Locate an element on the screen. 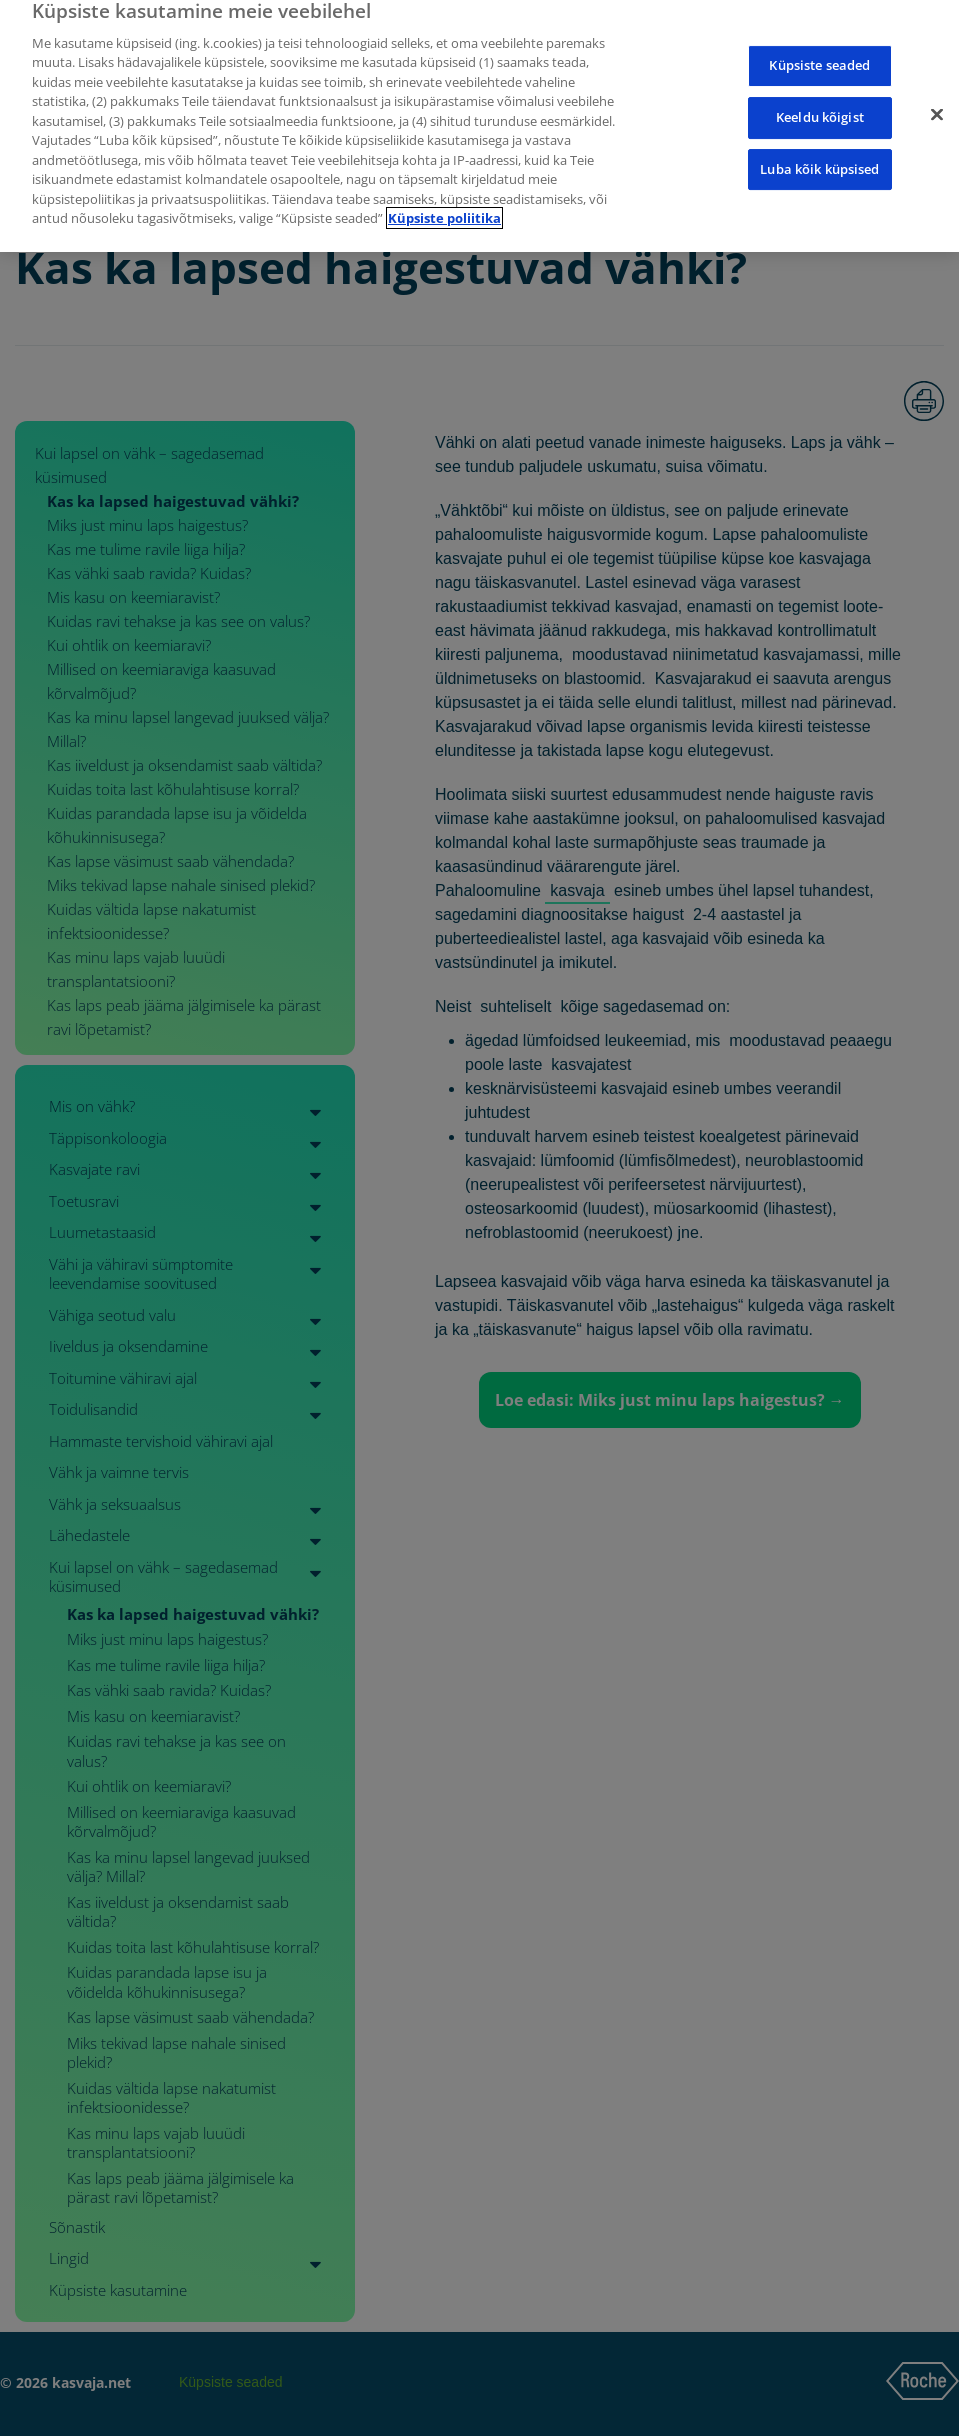  Küpsiste seaded is located at coordinates (819, 50).